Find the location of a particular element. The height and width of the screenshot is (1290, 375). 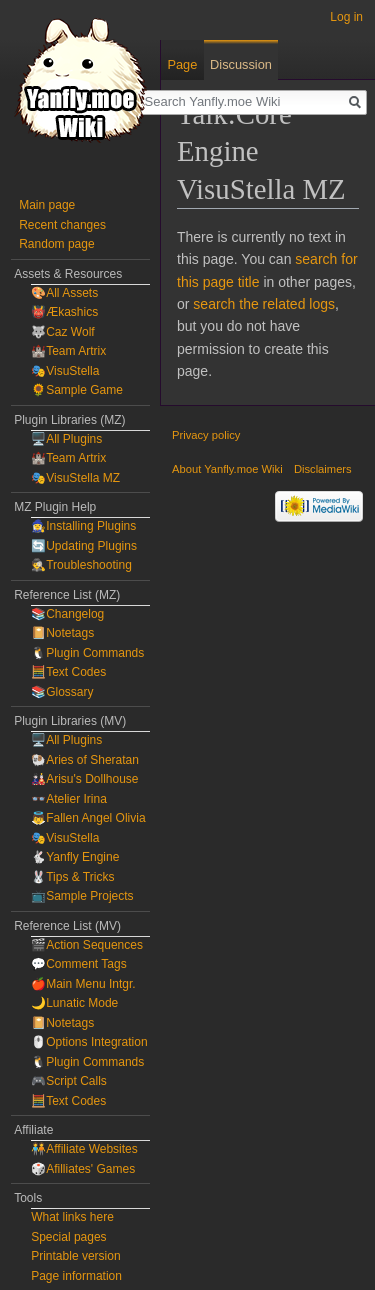

Special pages is located at coordinates (68, 1237).